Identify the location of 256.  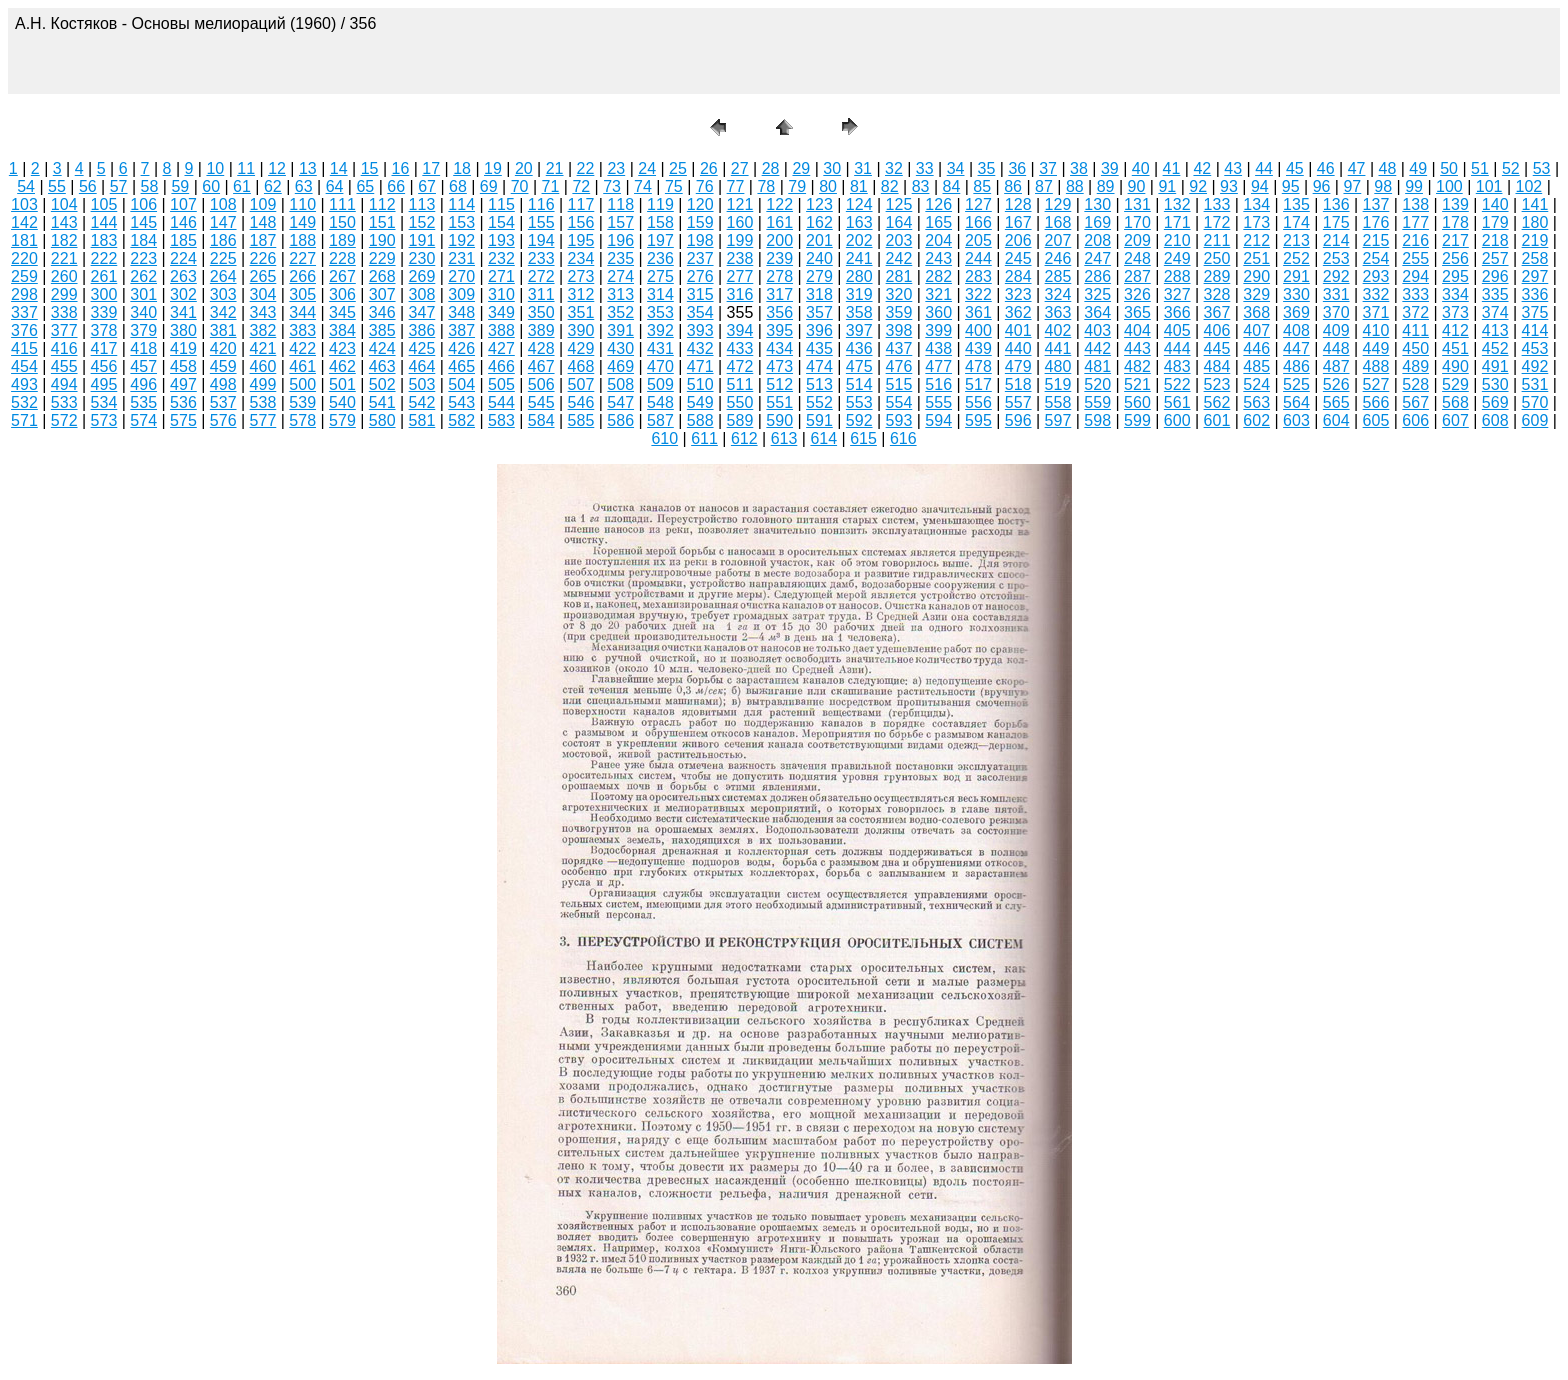
(1455, 258).